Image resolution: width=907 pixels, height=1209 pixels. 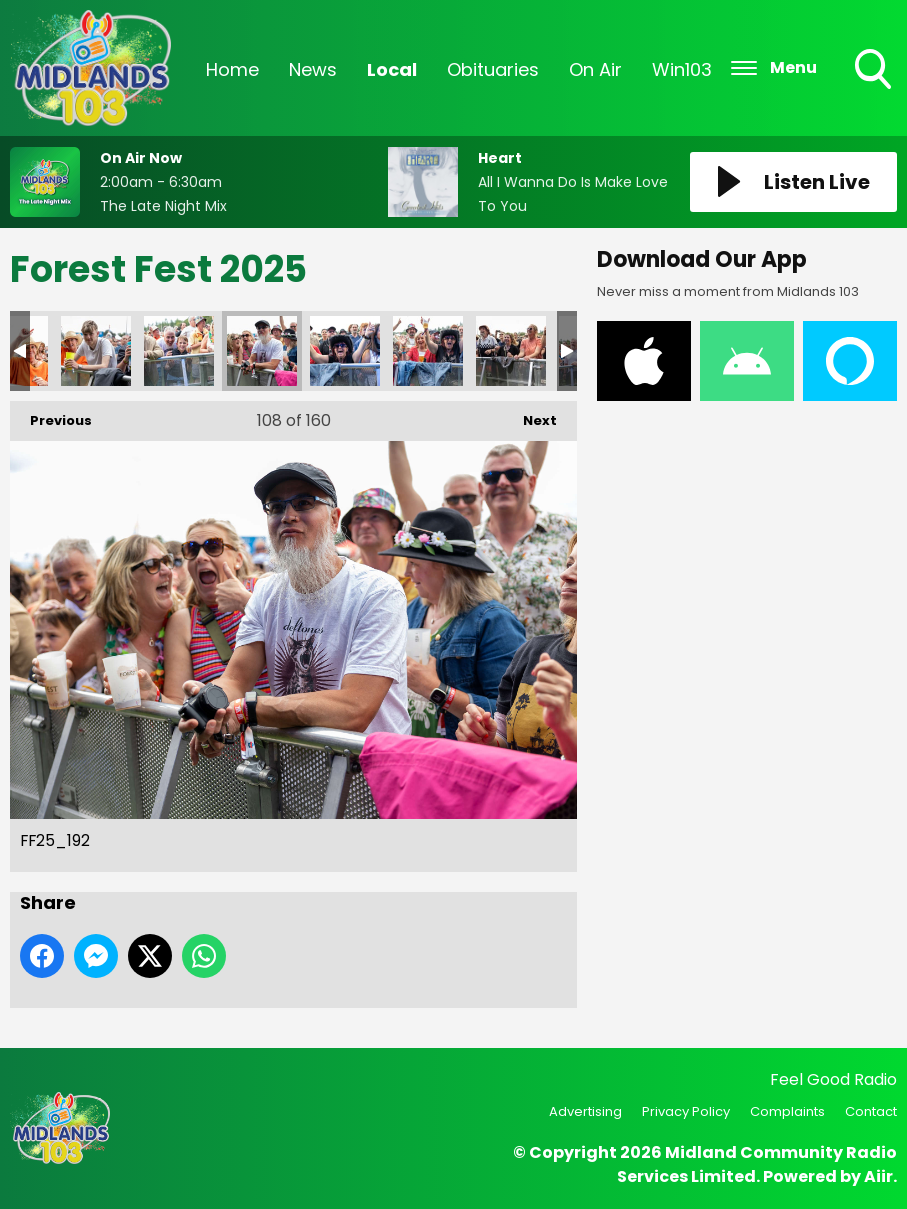 What do you see at coordinates (585, 1111) in the screenshot?
I see `Advertising` at bounding box center [585, 1111].